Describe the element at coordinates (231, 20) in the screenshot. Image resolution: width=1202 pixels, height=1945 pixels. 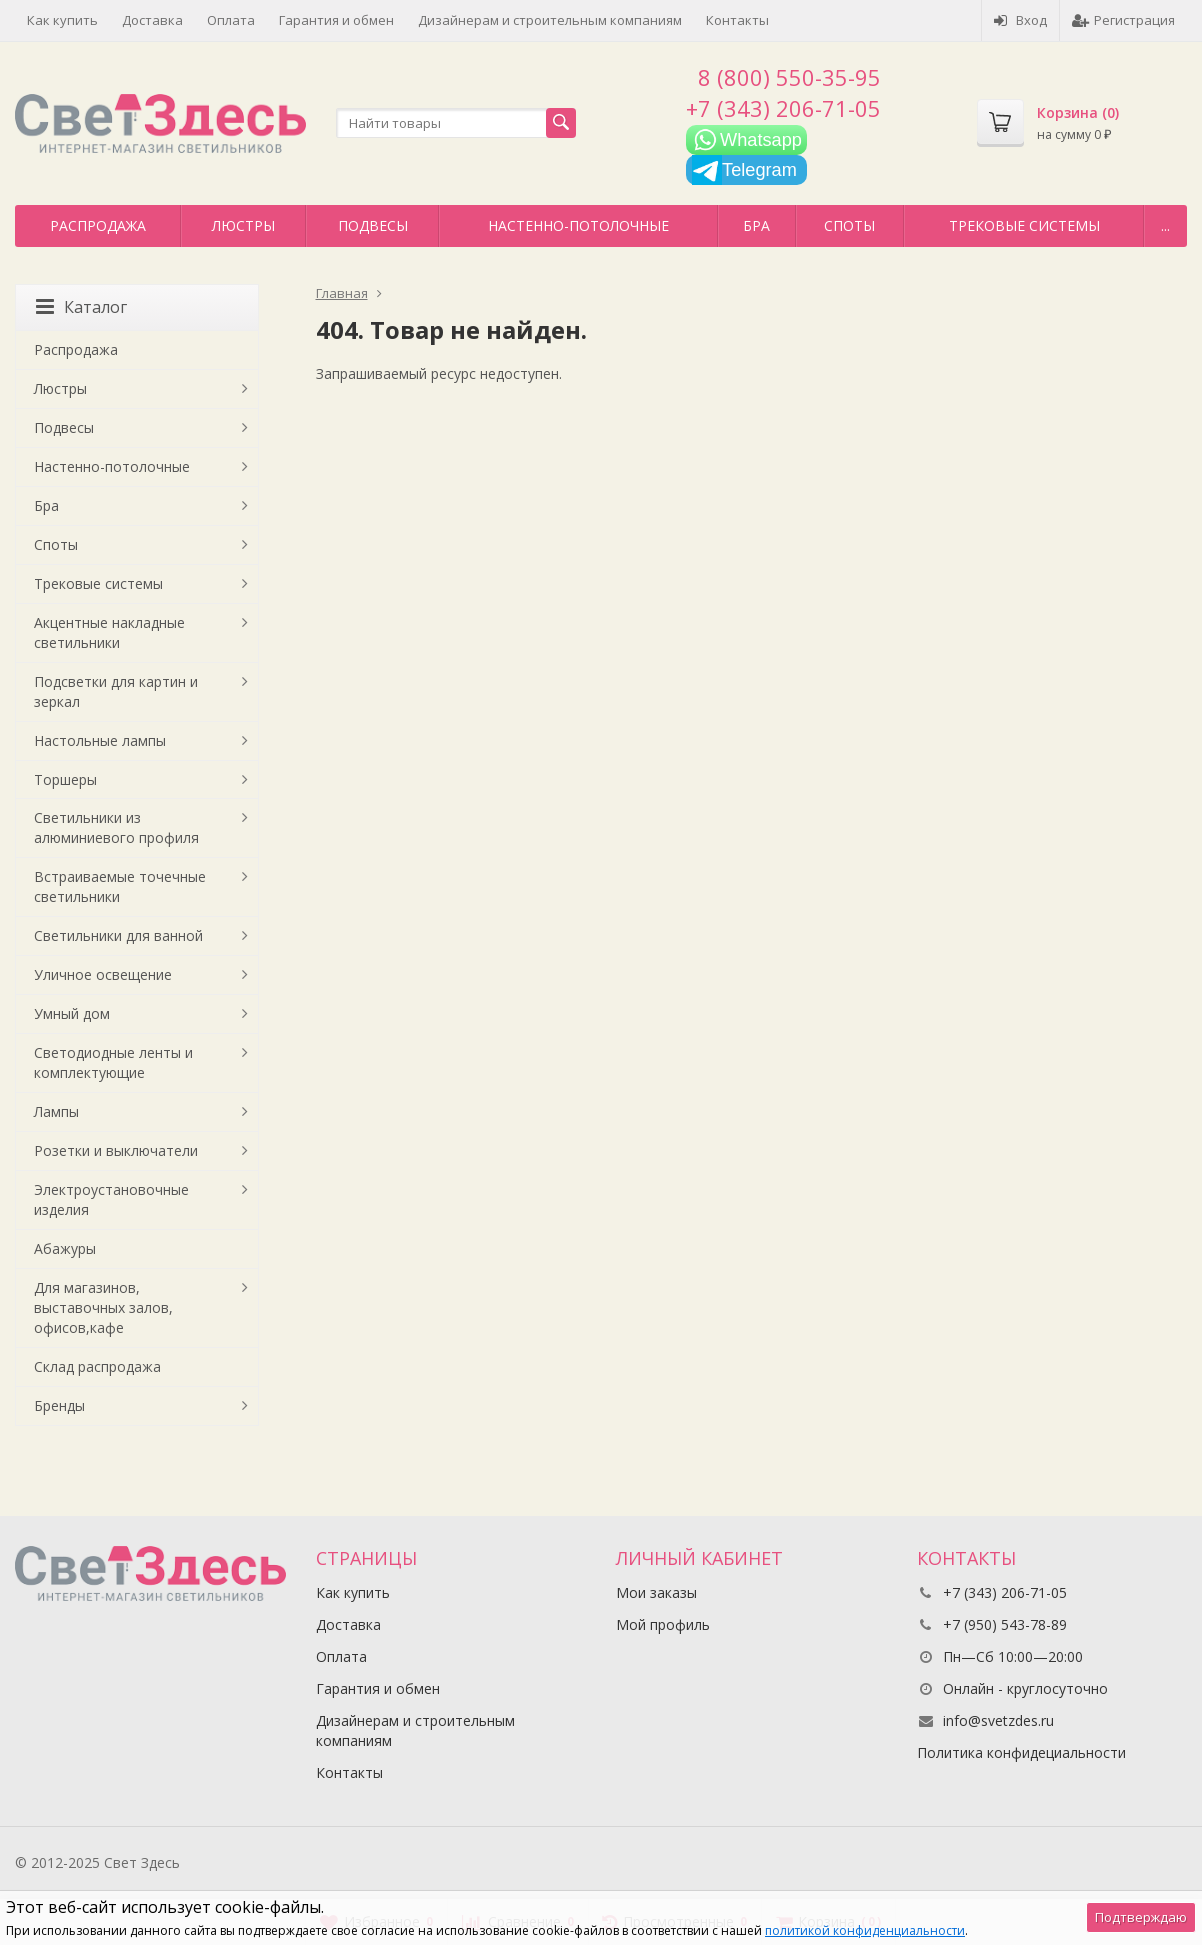
I see `Оплата` at that location.